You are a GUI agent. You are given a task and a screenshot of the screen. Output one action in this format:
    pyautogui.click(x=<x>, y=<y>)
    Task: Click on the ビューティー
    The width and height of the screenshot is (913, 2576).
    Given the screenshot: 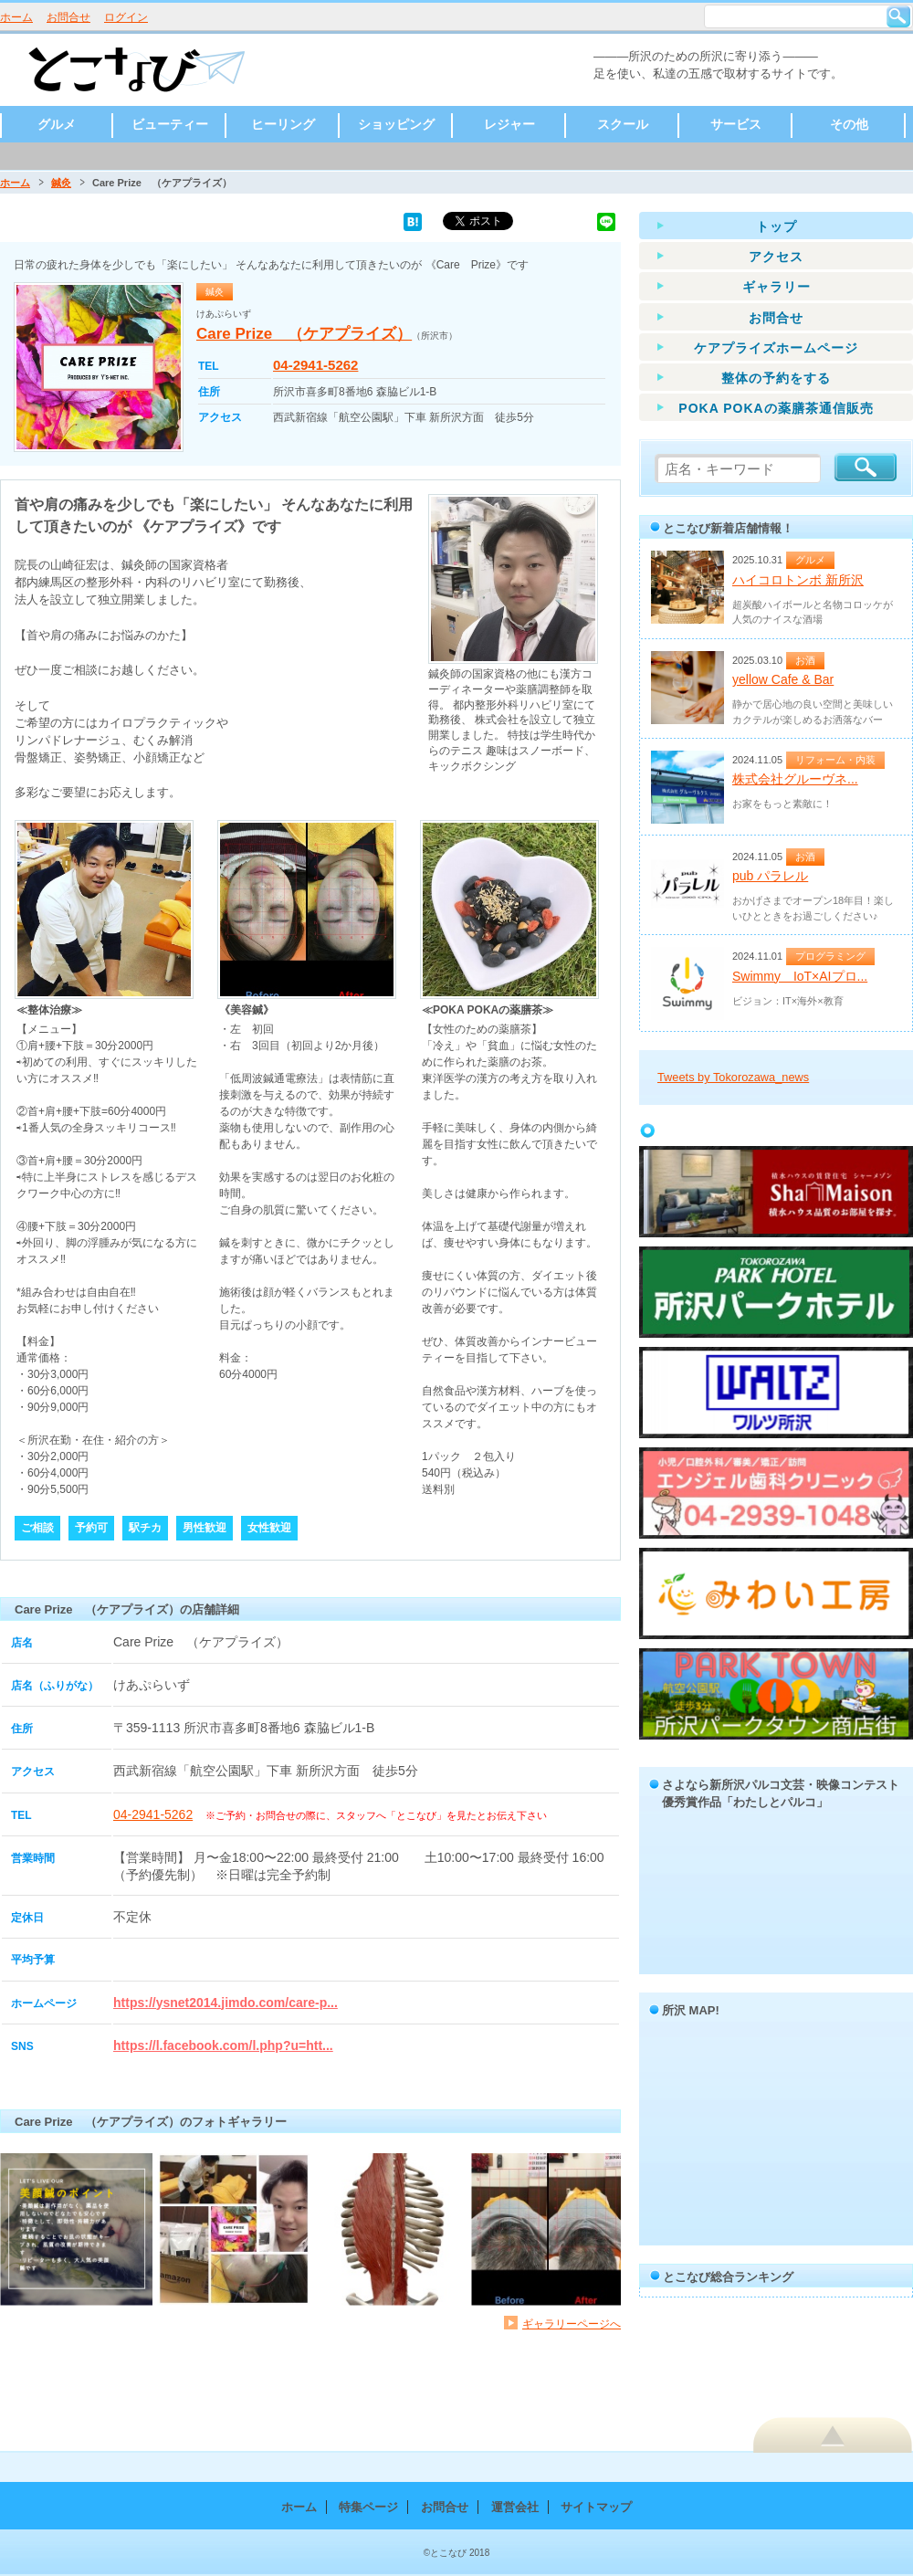 What is the action you would take?
    pyautogui.click(x=169, y=124)
    